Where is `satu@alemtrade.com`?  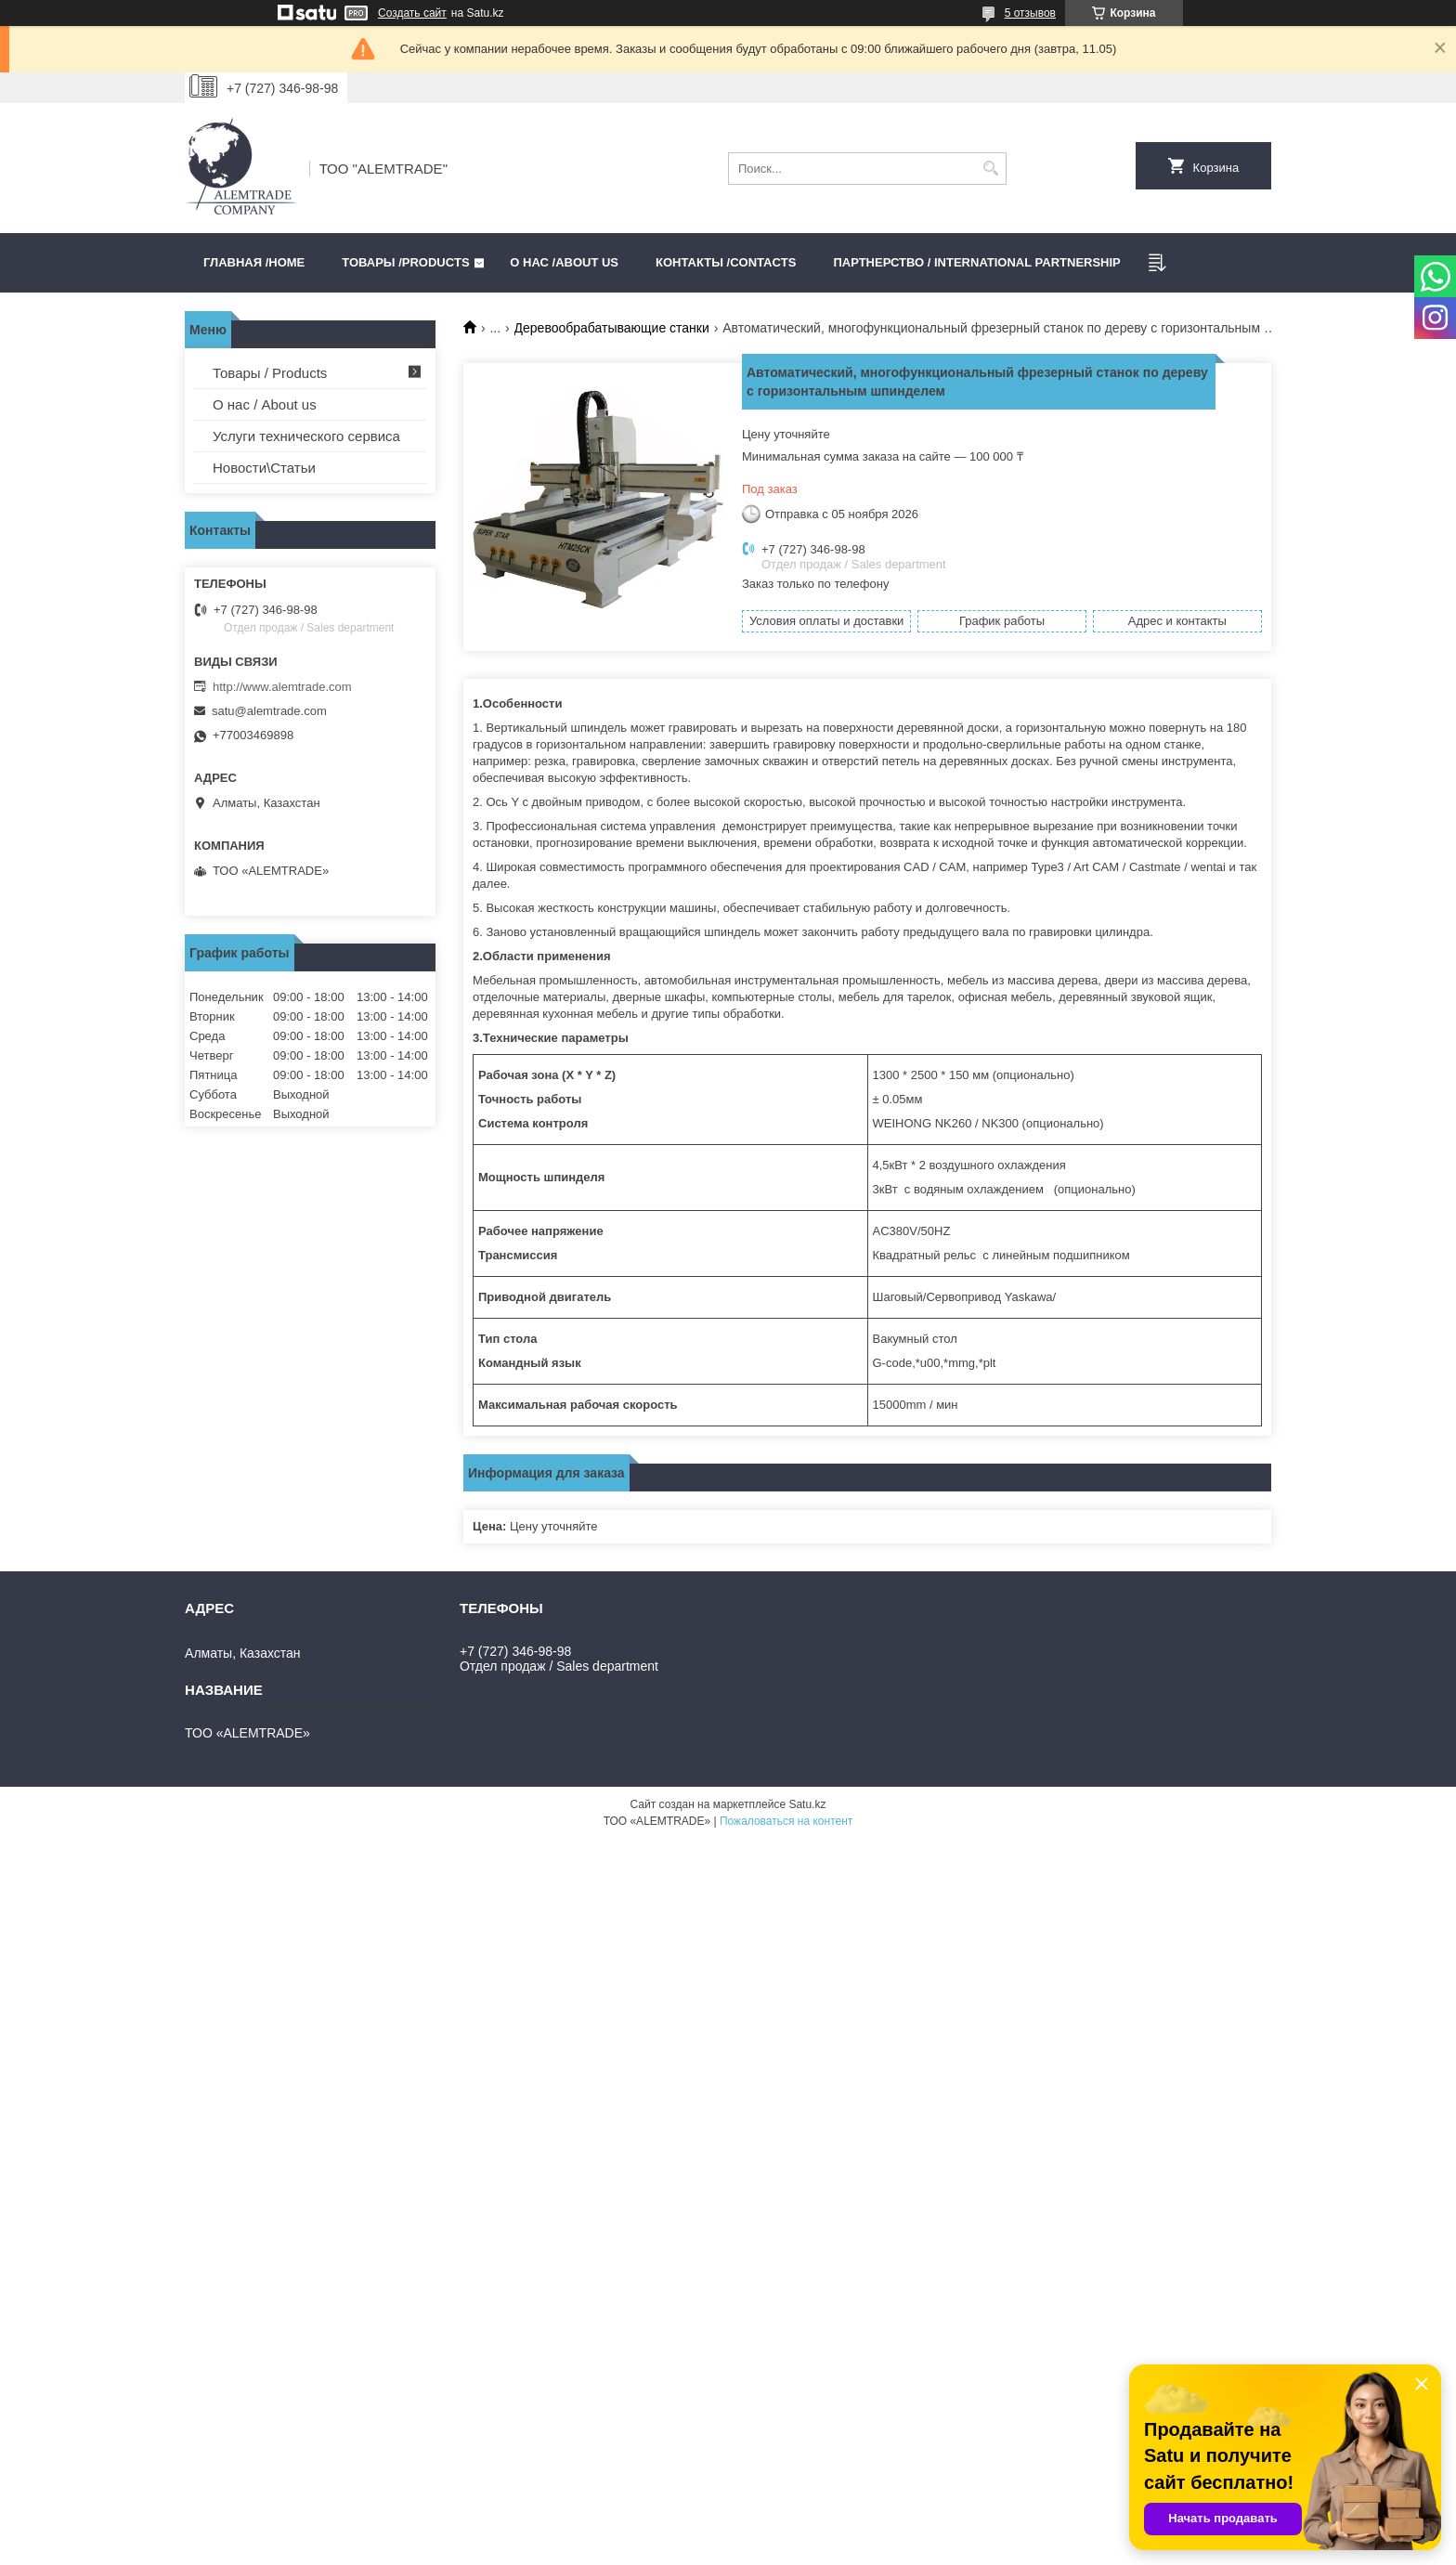 satu@alemtrade.com is located at coordinates (269, 711).